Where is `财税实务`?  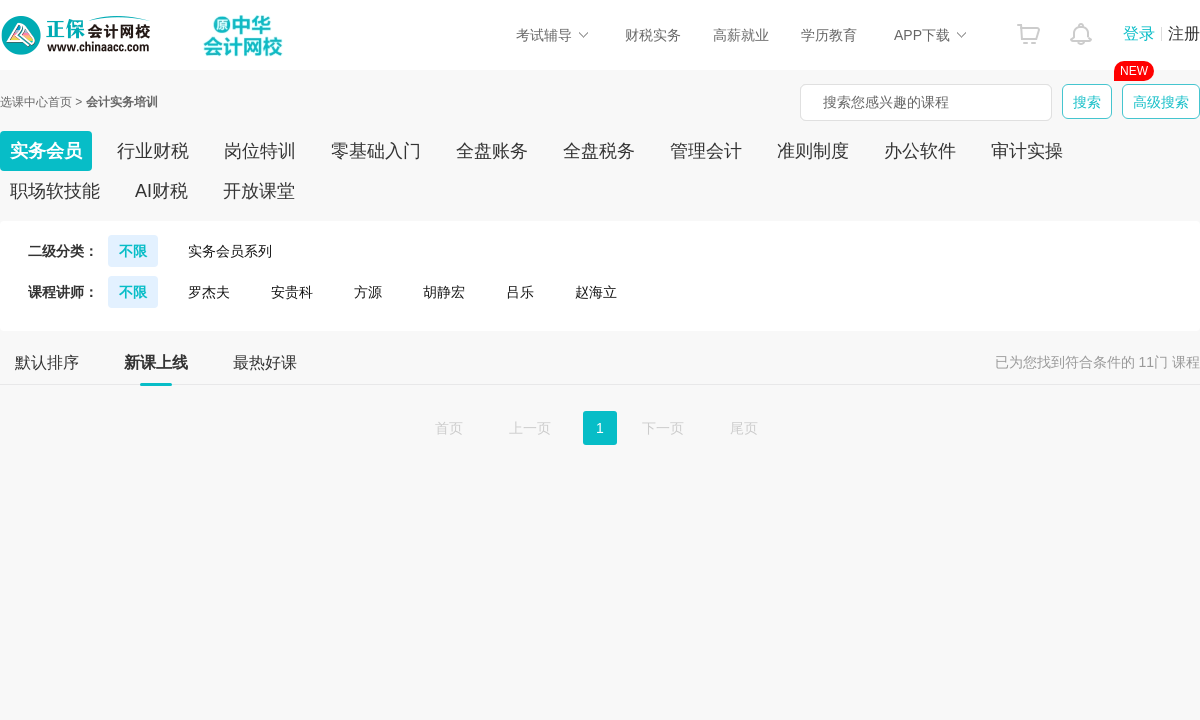 财税实务 is located at coordinates (653, 35).